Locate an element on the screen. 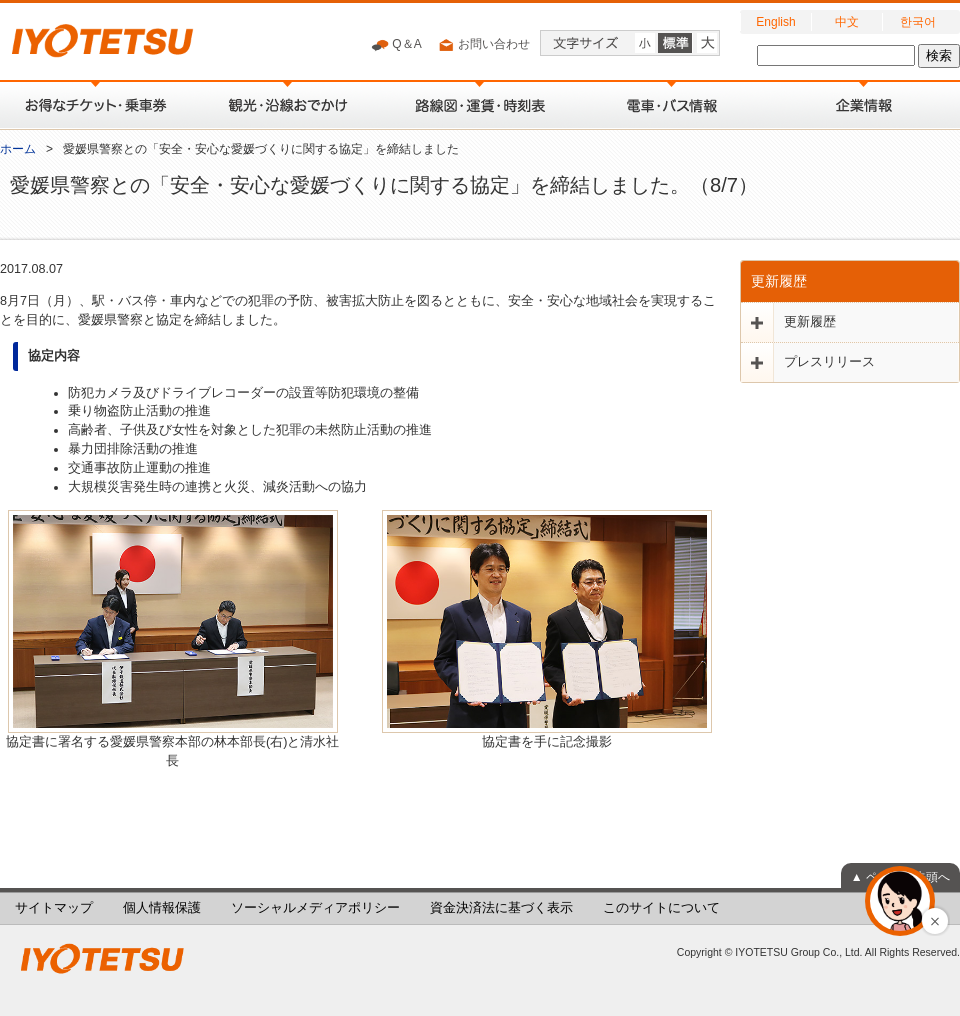 The image size is (960, 1016). このサイトについて is located at coordinates (661, 908).